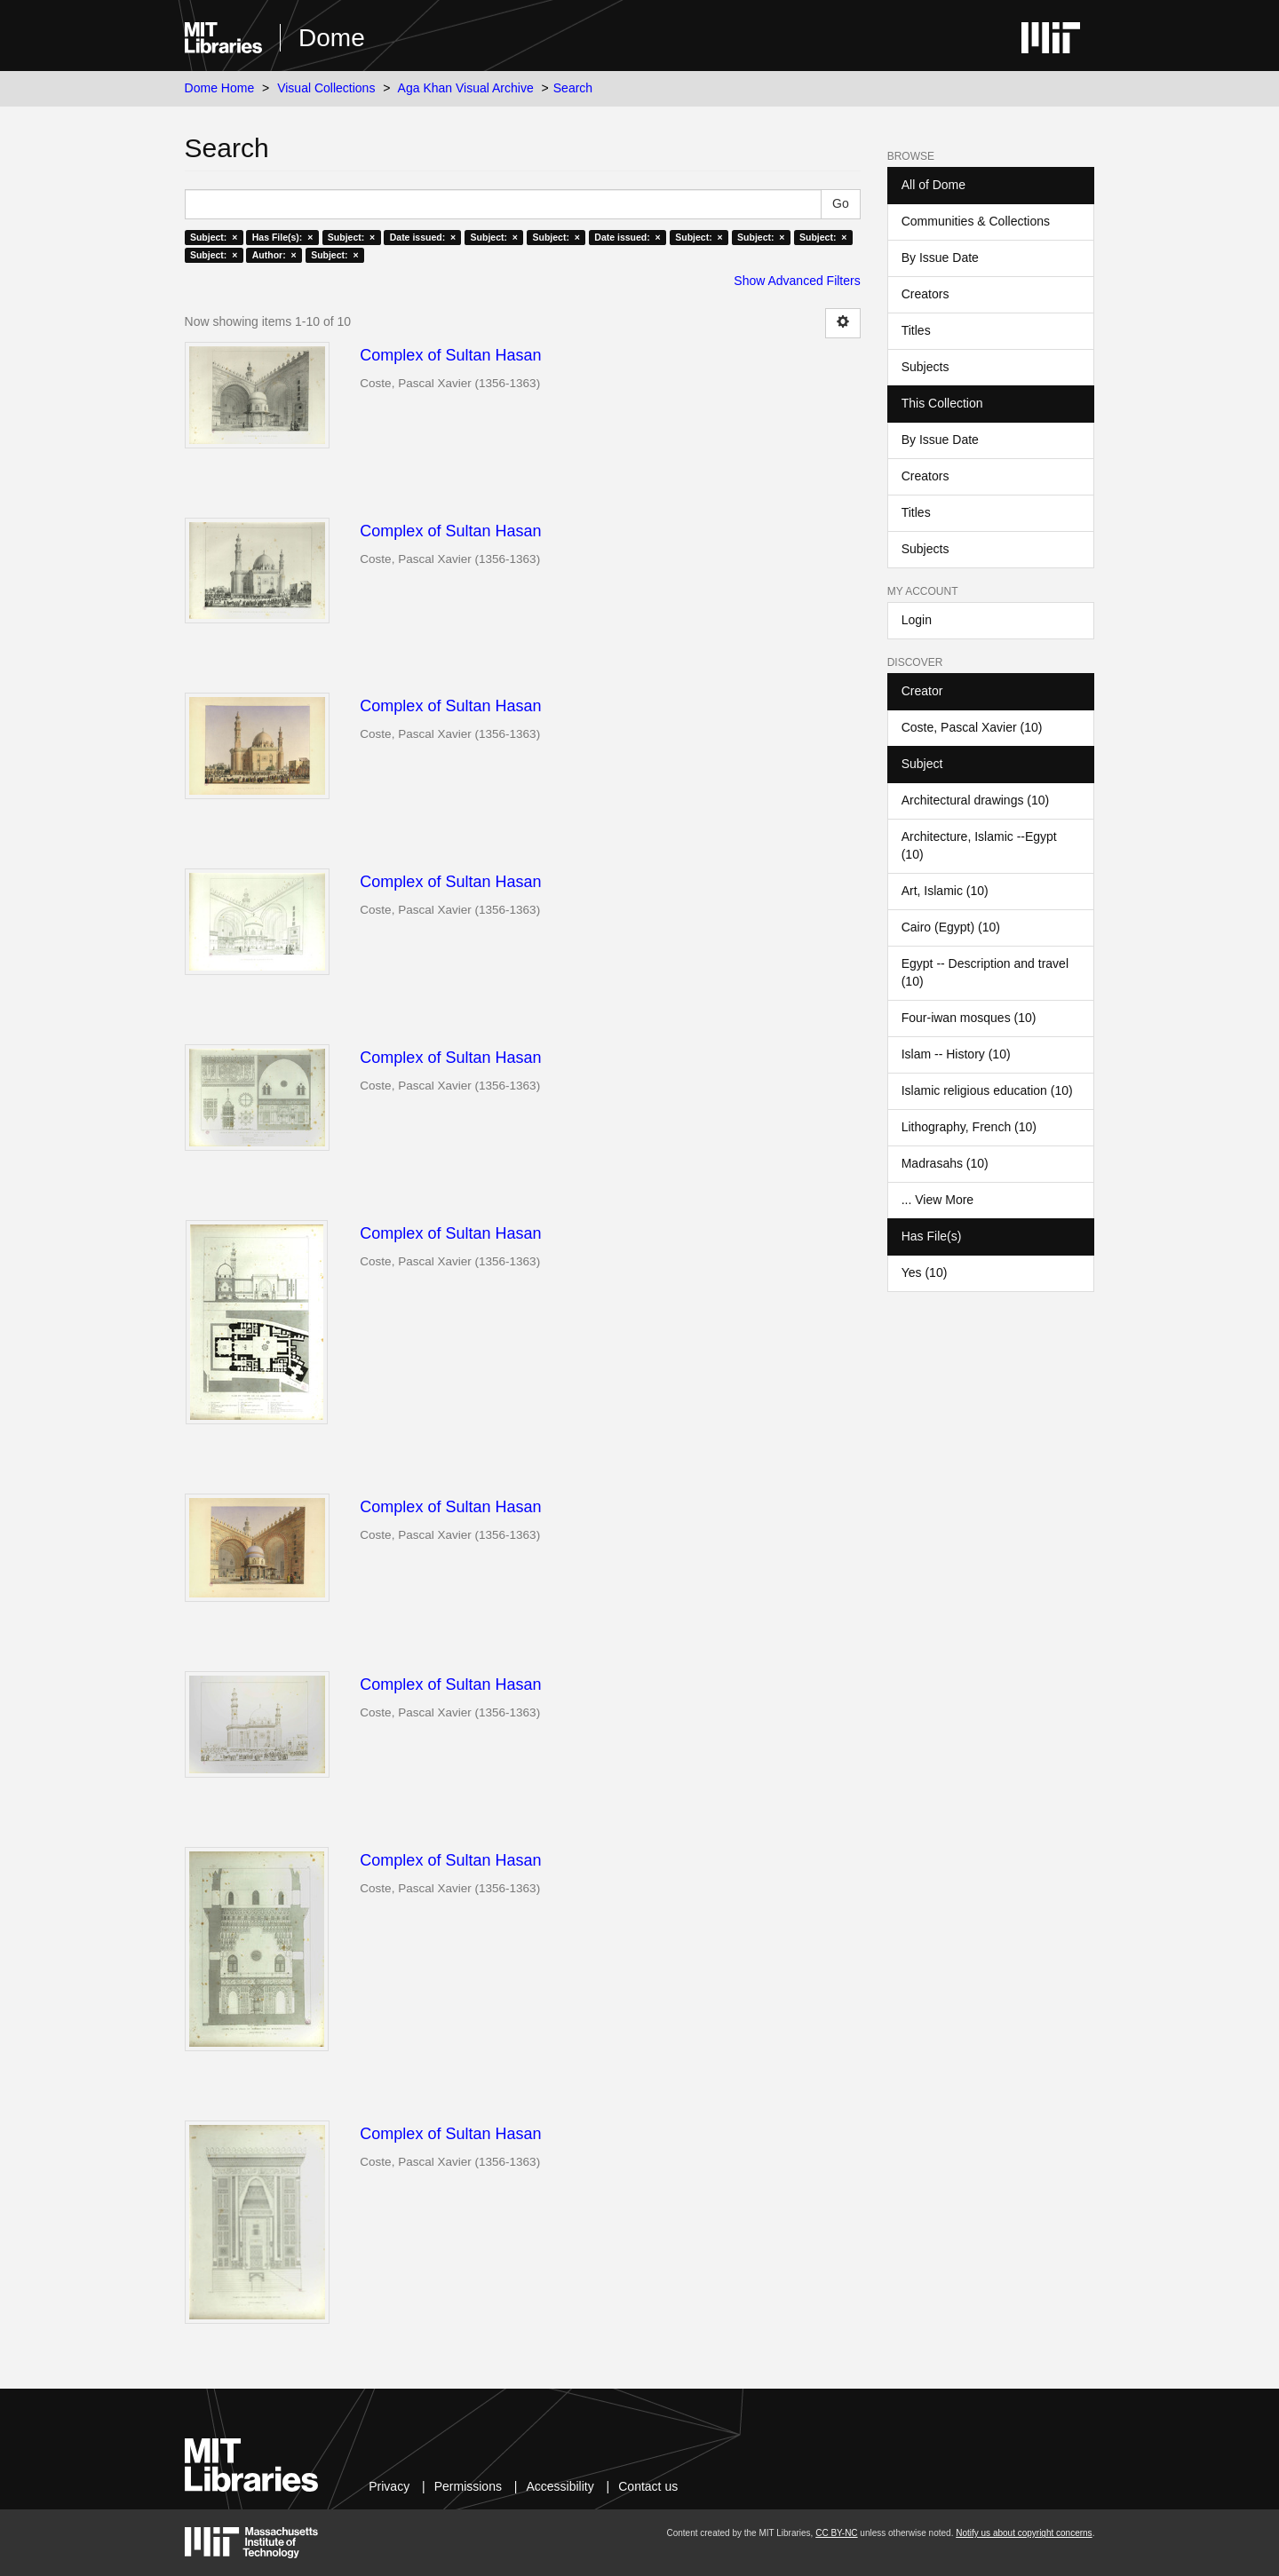  I want to click on Contact us, so click(648, 2486).